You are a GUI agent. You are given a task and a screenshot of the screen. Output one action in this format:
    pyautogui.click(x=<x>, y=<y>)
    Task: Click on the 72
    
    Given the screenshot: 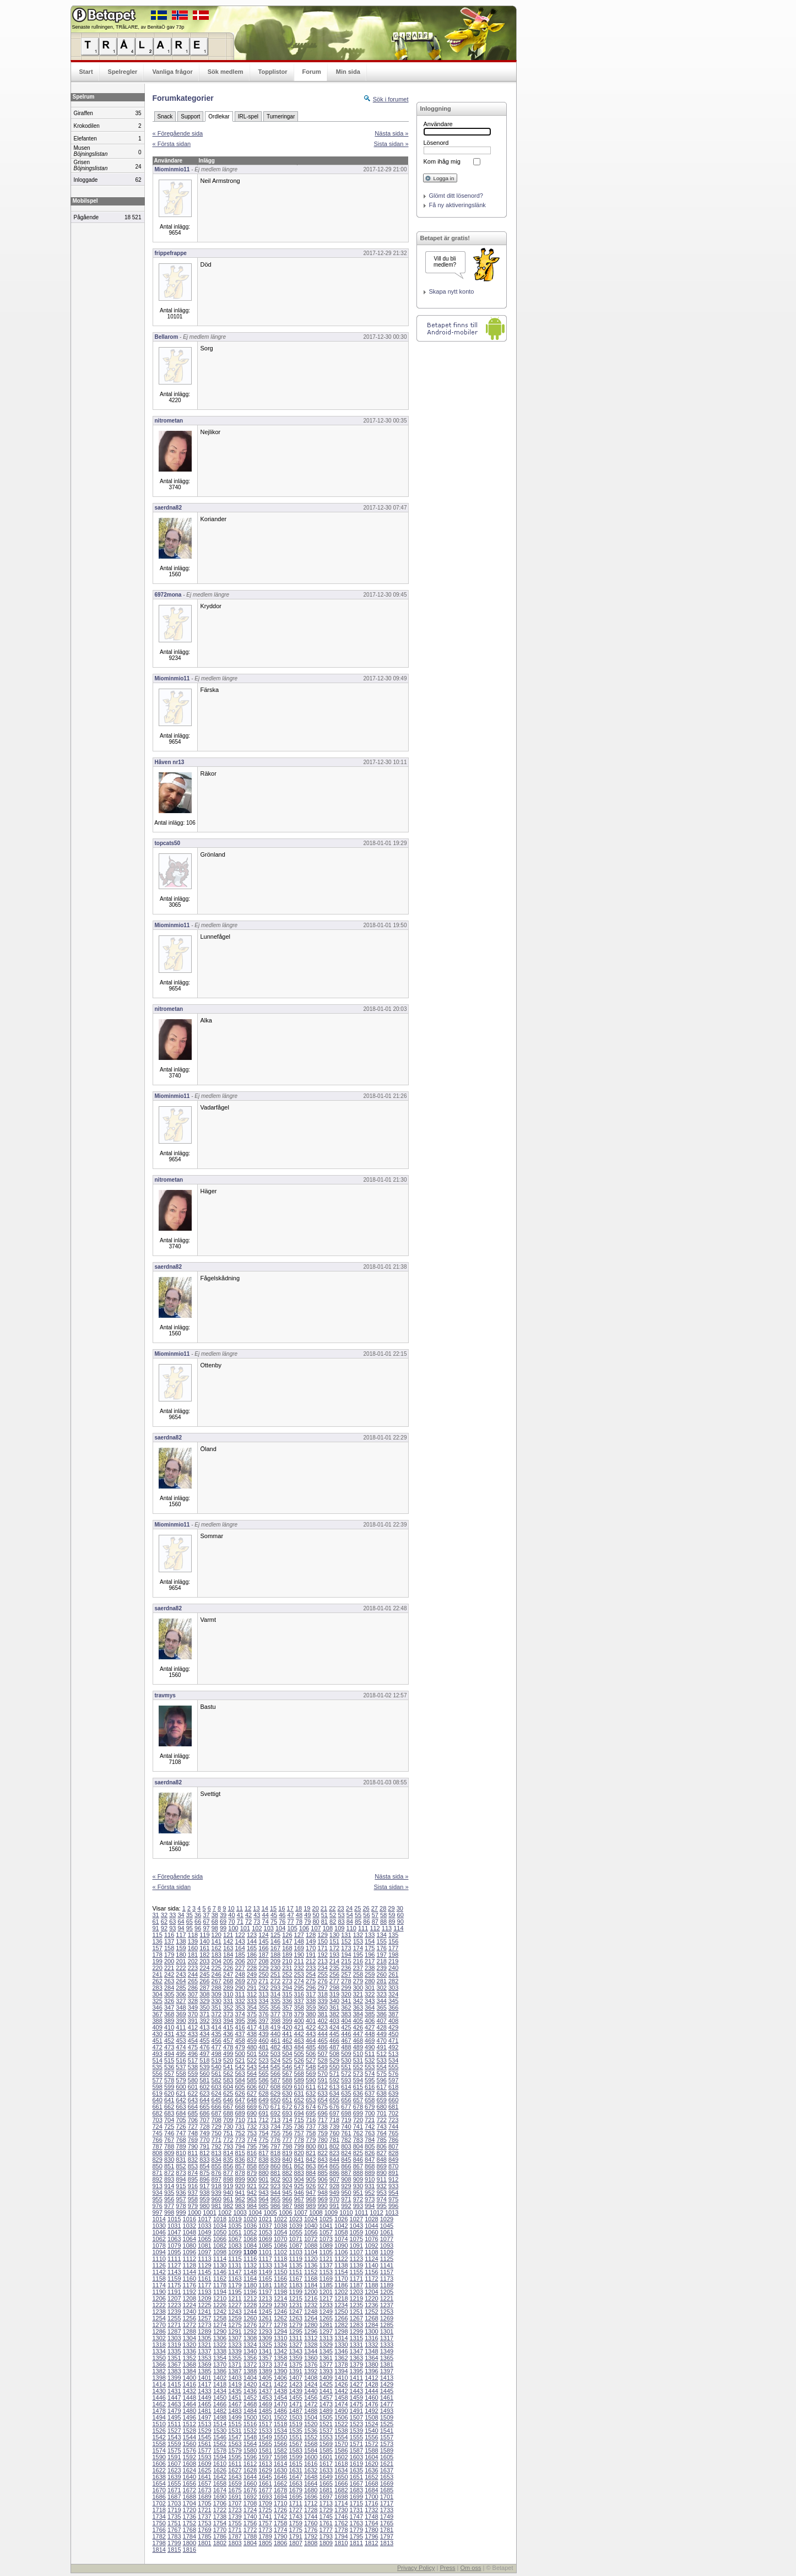 What is the action you would take?
    pyautogui.click(x=248, y=1921)
    